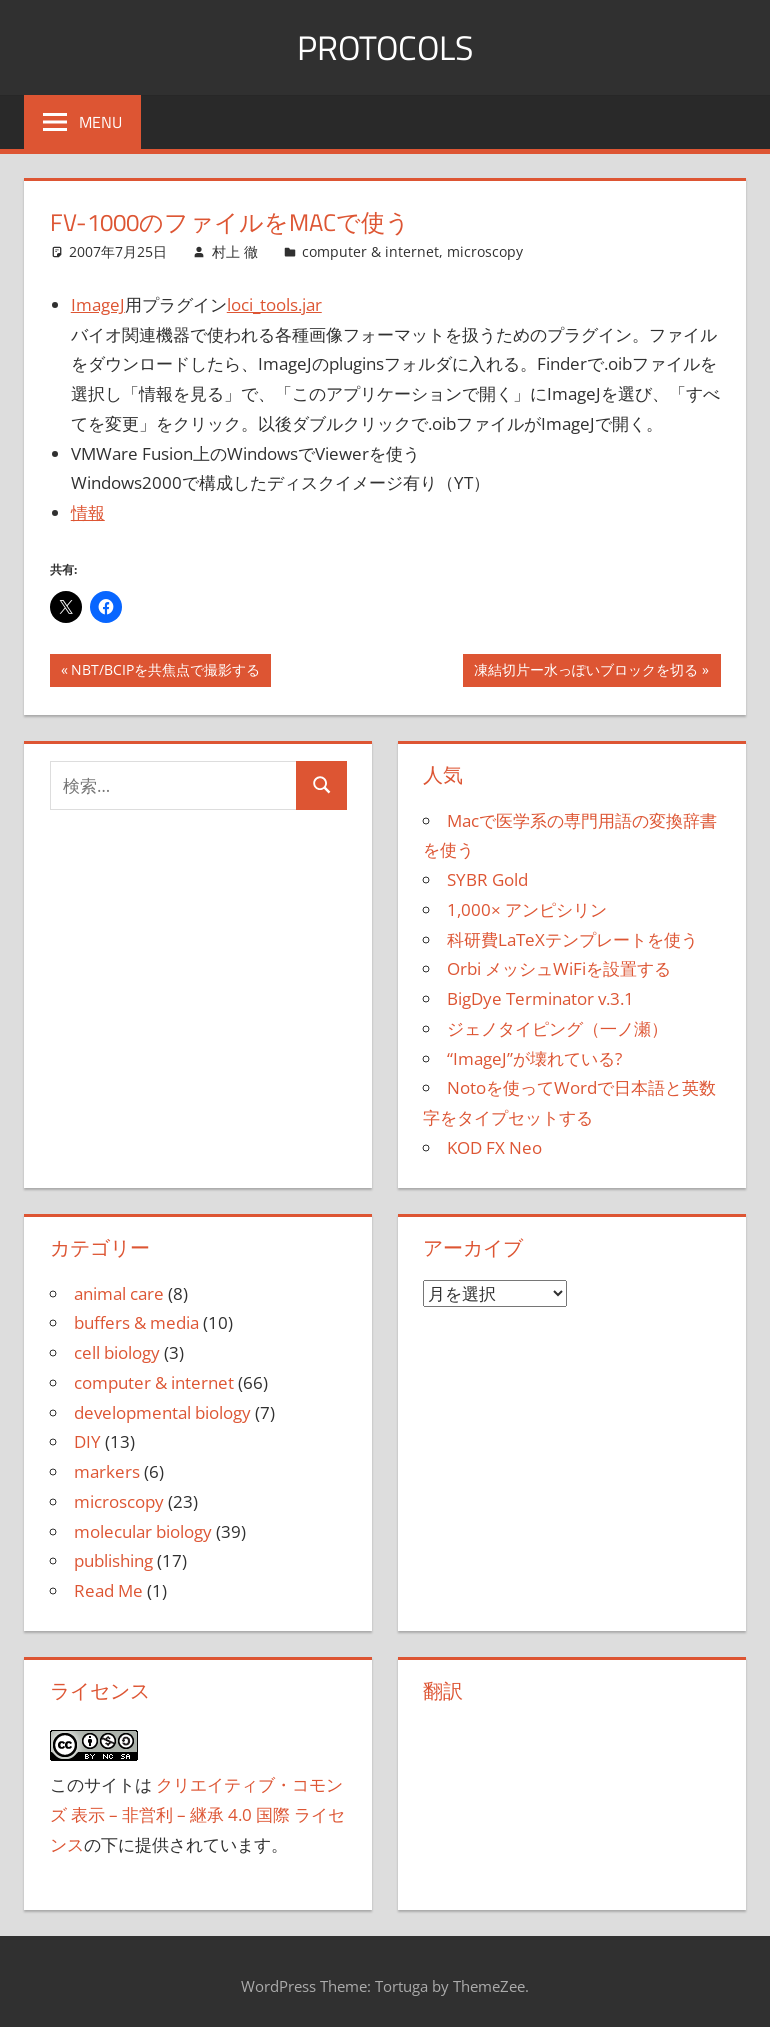 The height and width of the screenshot is (2027, 770). I want to click on cell biology, so click(117, 1352).